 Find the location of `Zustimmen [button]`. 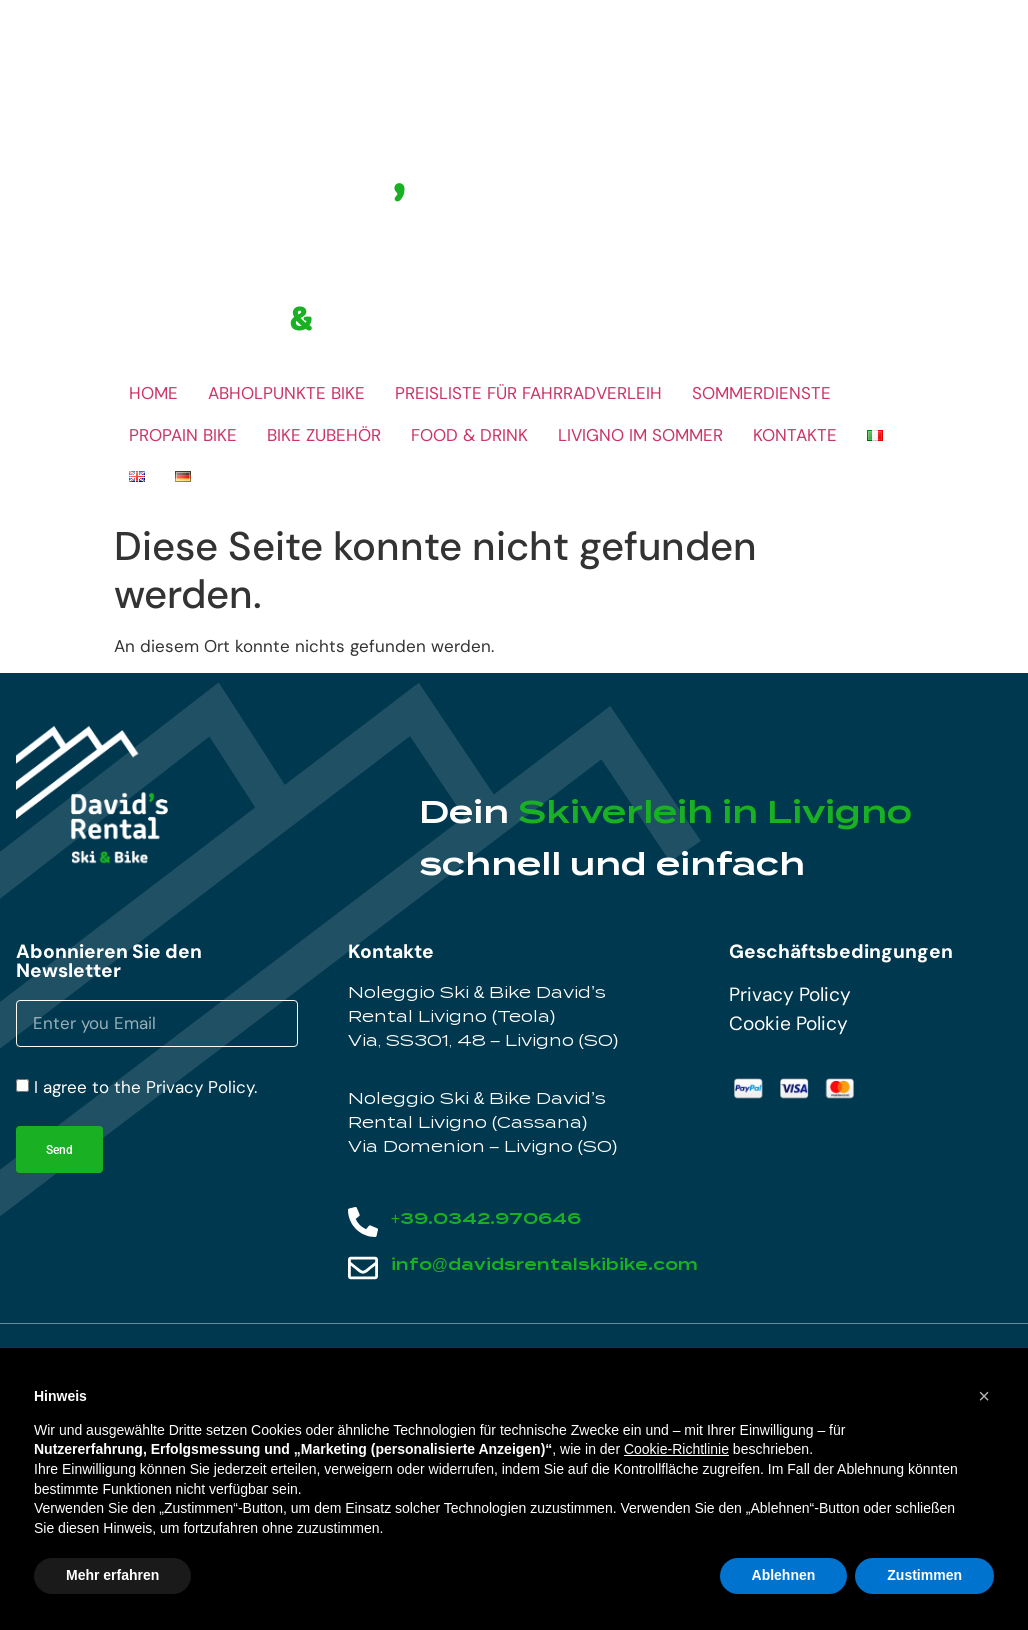

Zustimmen [button] is located at coordinates (924, 1575).